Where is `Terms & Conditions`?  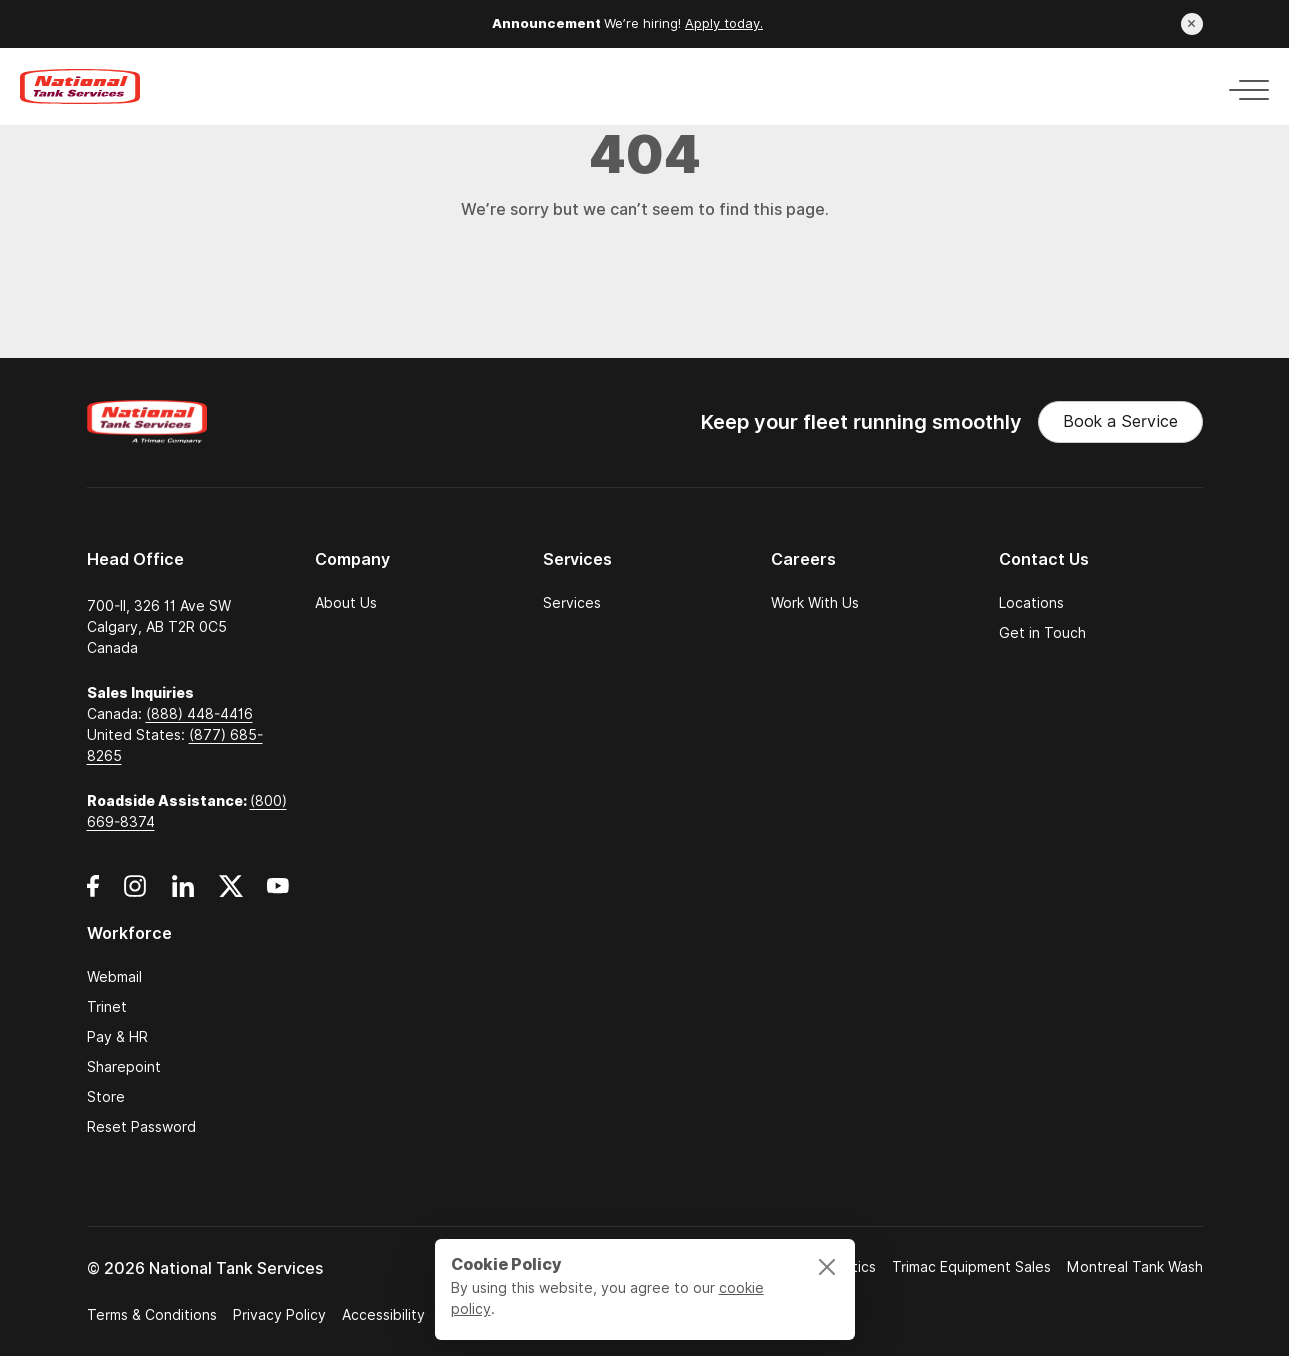
Terms & Conditions is located at coordinates (152, 1315).